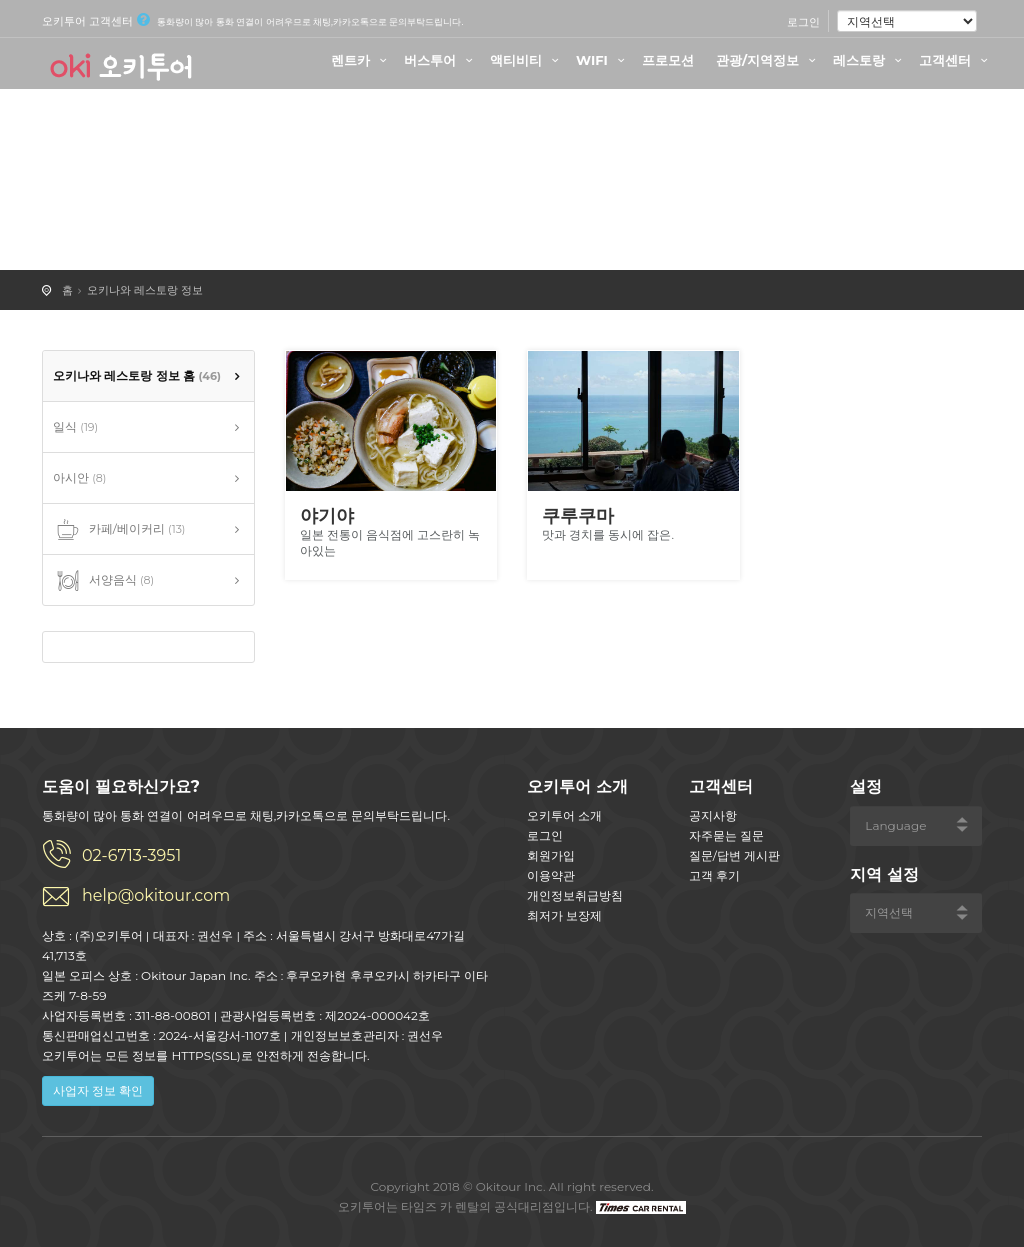 Image resolution: width=1024 pixels, height=1247 pixels. Describe the element at coordinates (564, 815) in the screenshot. I see `오키투어 소개` at that location.